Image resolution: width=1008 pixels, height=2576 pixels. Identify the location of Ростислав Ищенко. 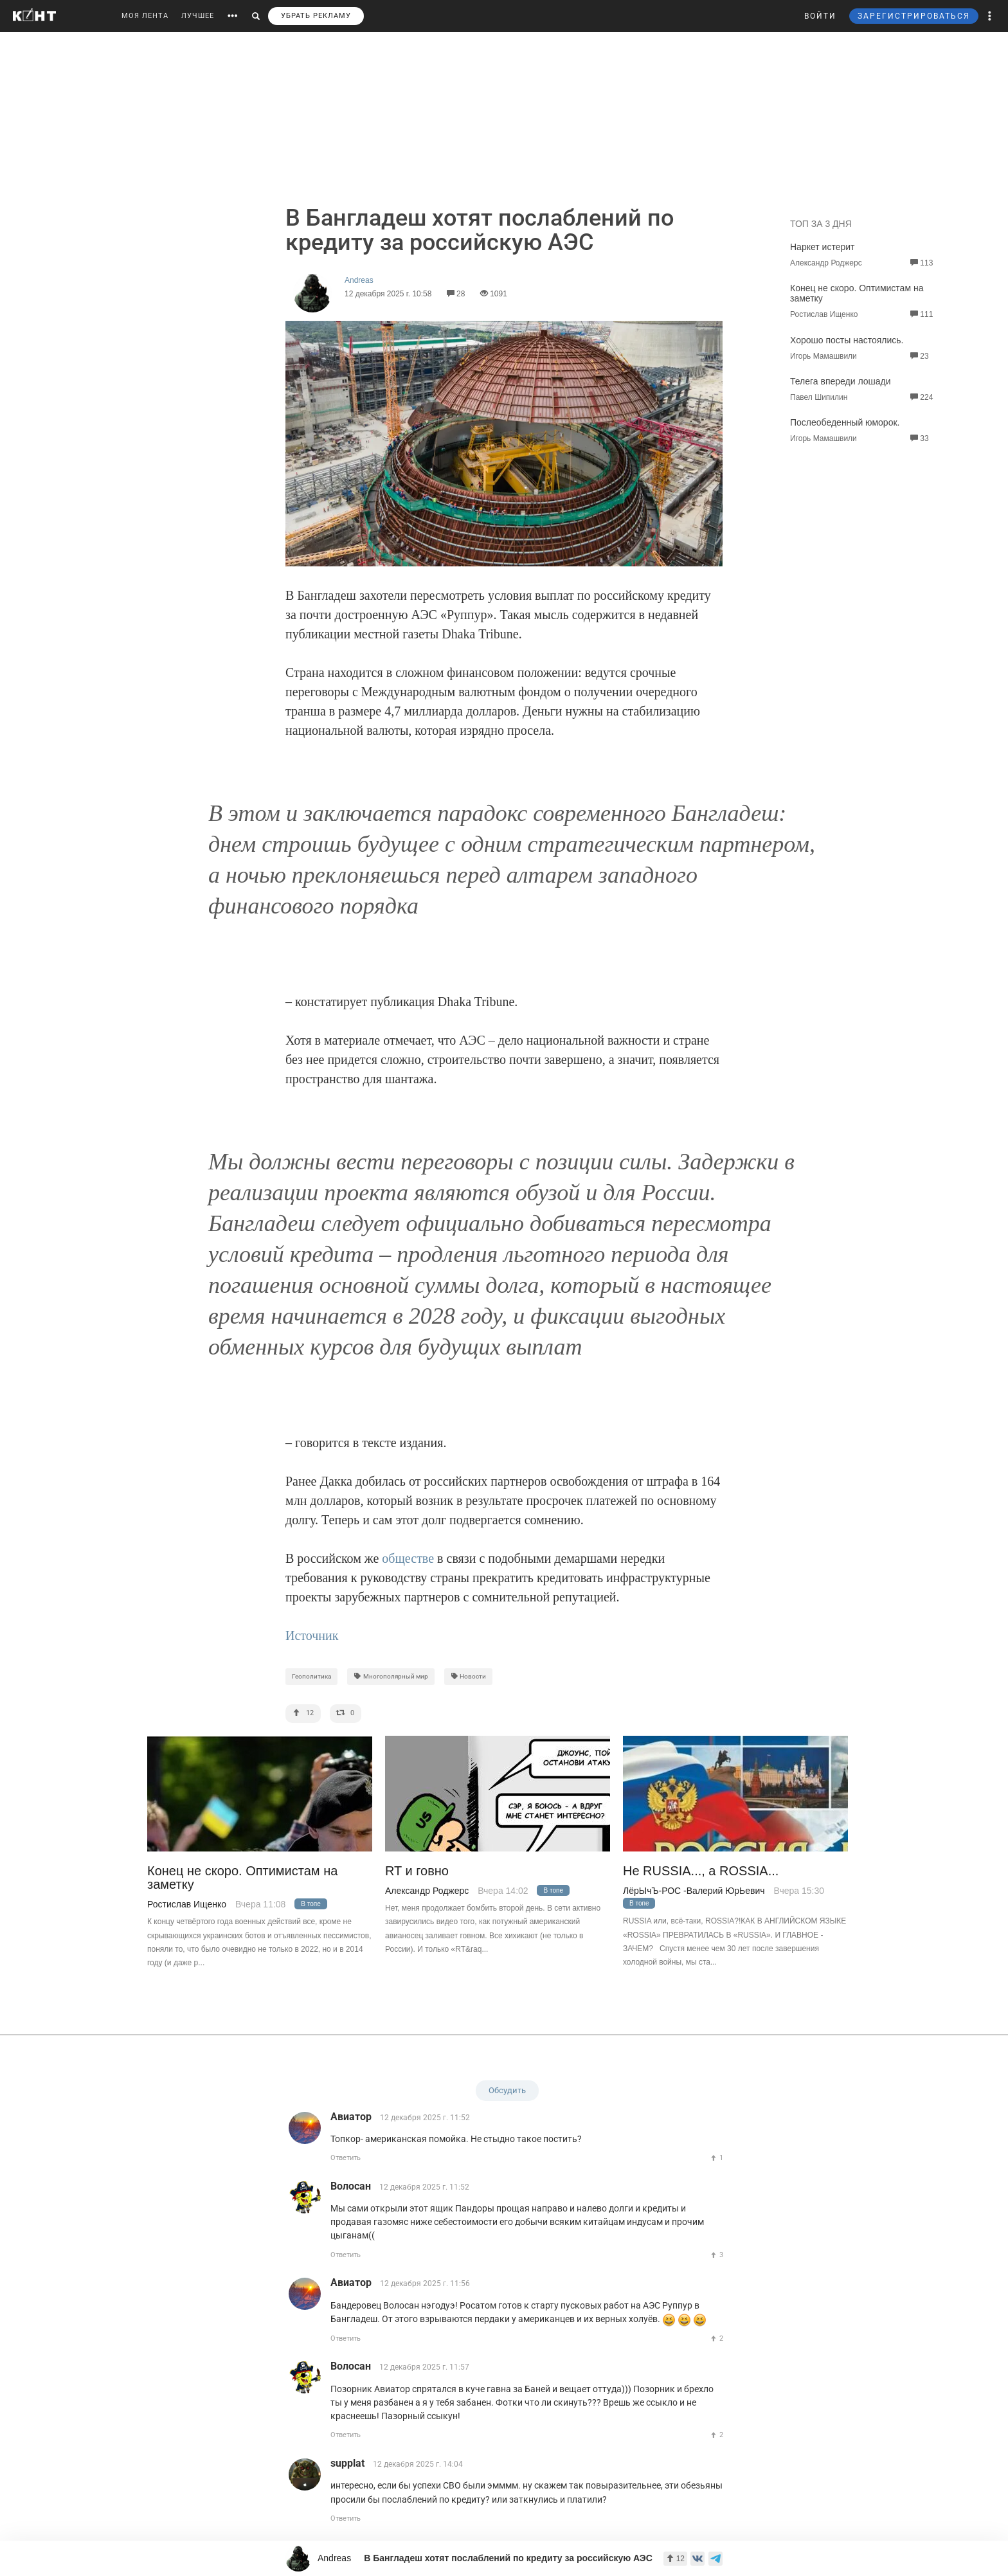
(186, 1904).